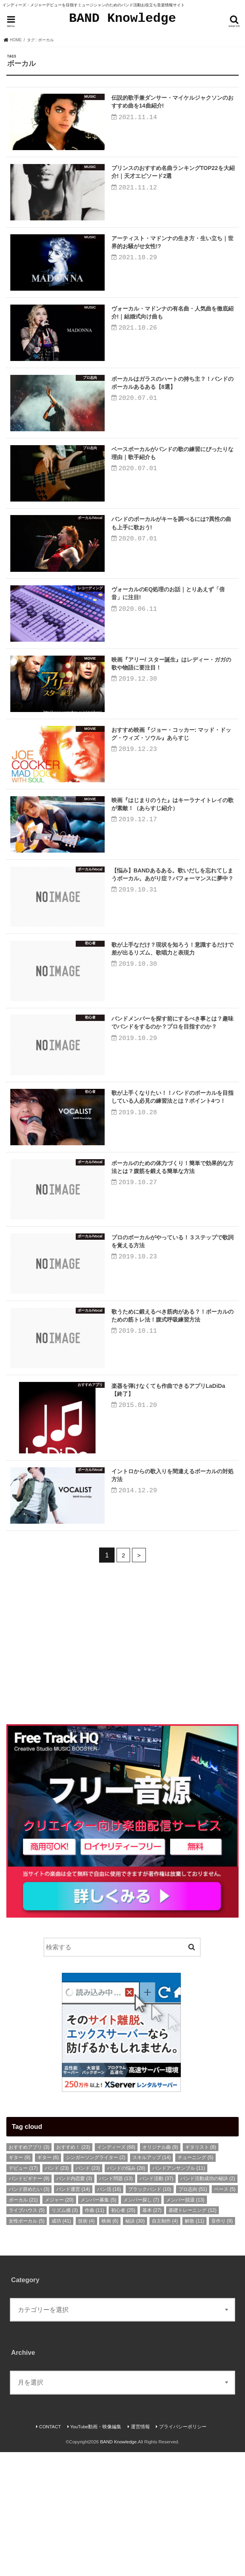  I want to click on BAND Knowledge, so click(122, 18).